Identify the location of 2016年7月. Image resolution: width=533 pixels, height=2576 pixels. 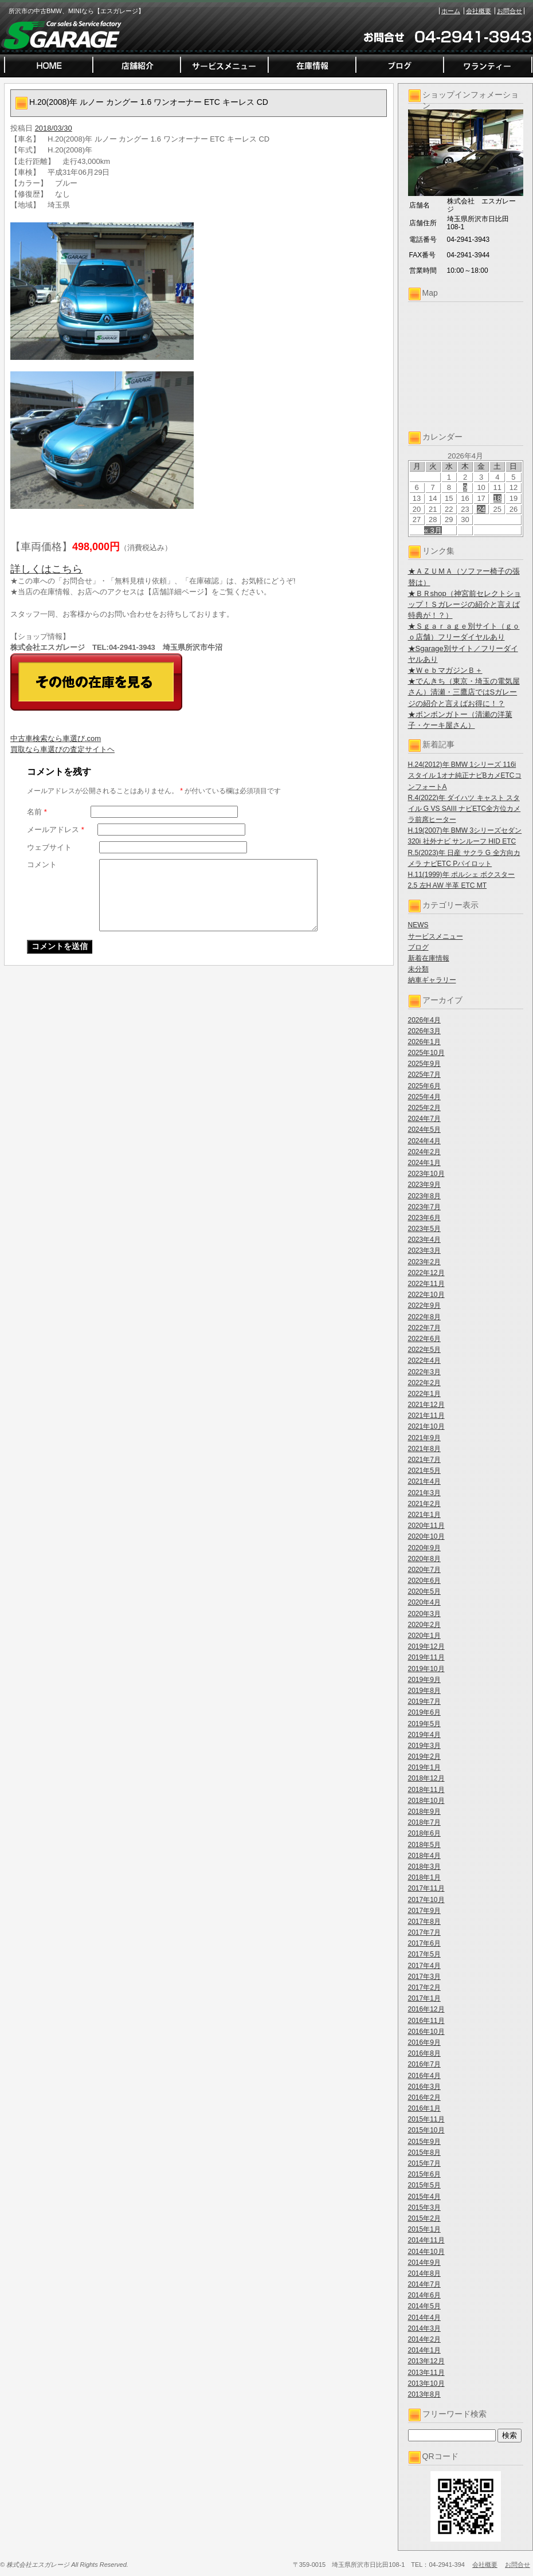
(424, 2064).